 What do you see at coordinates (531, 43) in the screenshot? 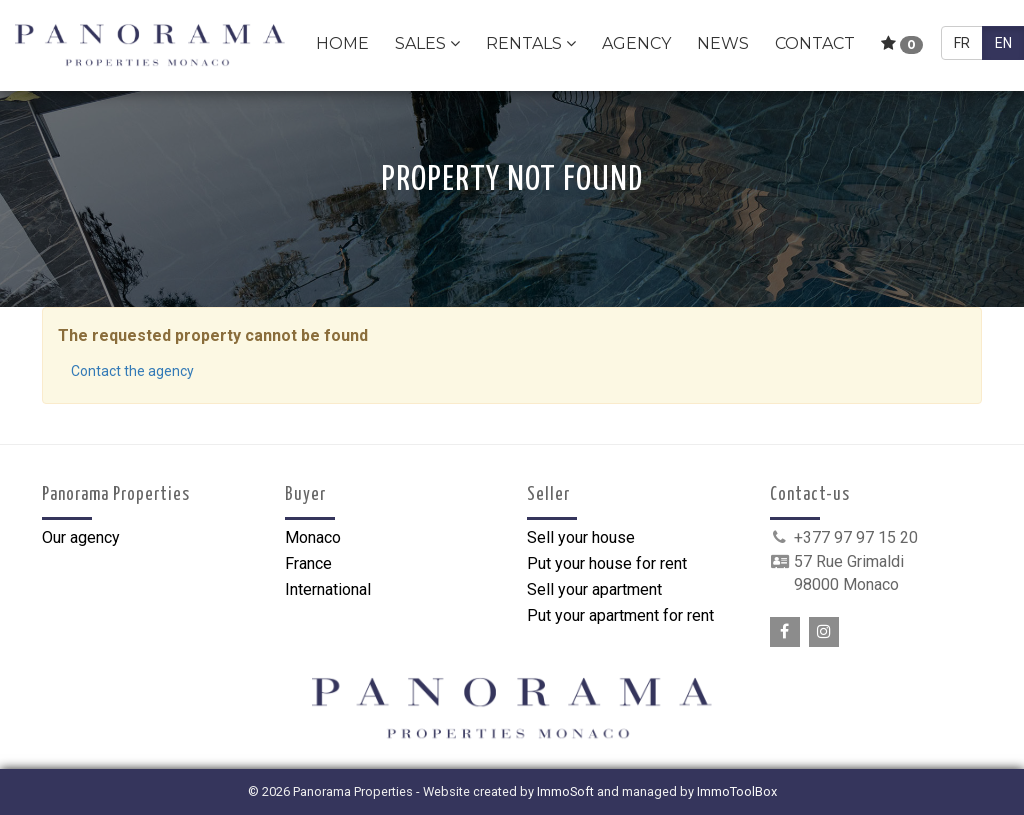
I see `Rentals` at bounding box center [531, 43].